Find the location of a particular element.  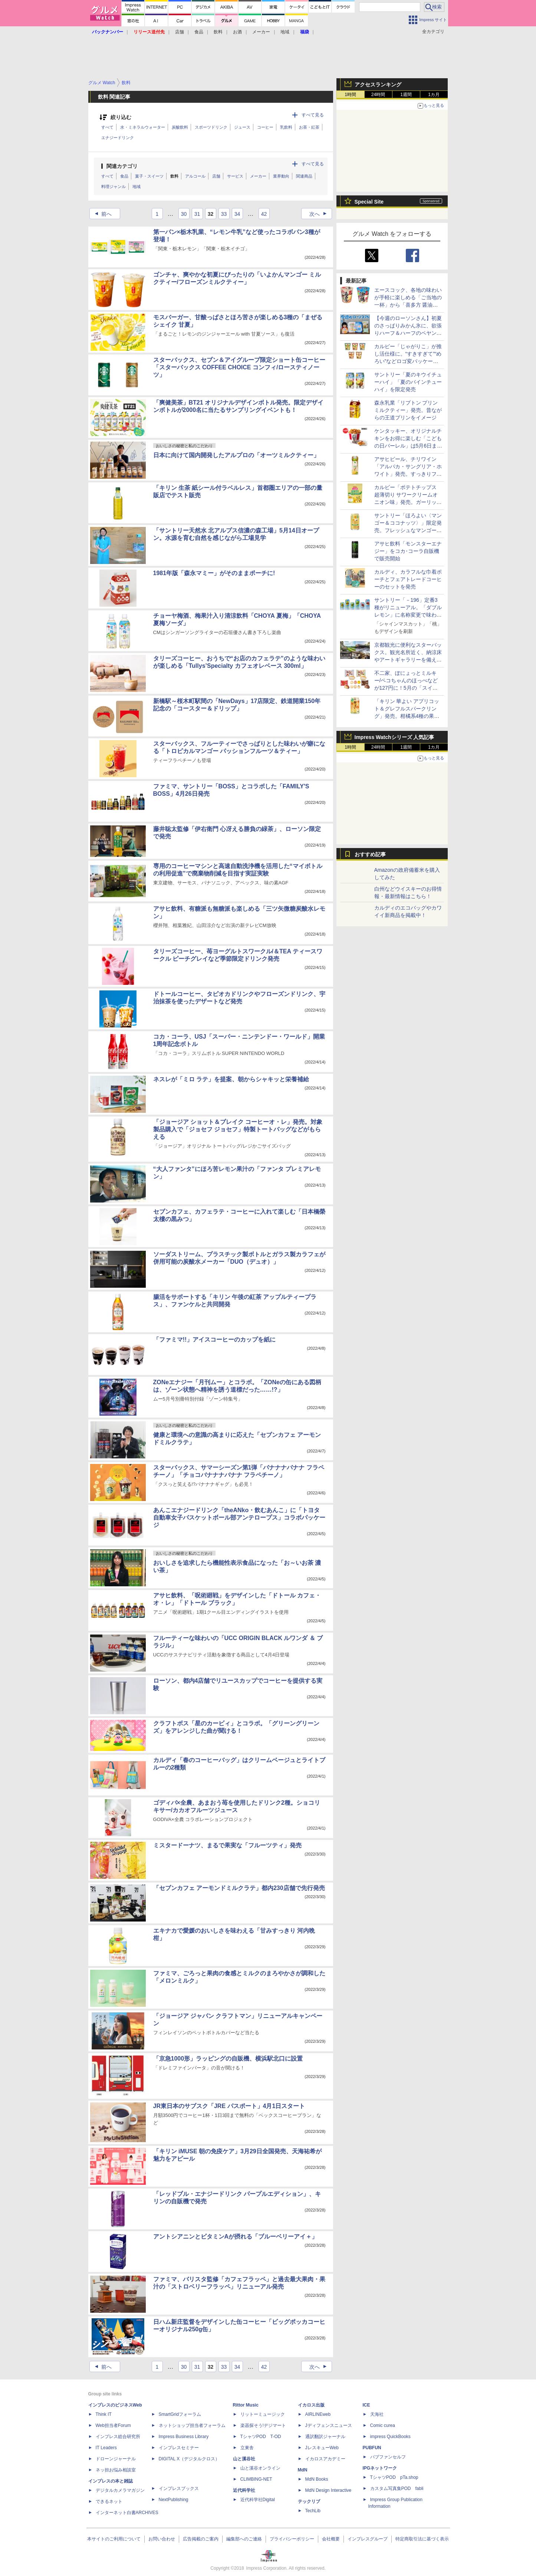

会社概要 is located at coordinates (331, 2539).